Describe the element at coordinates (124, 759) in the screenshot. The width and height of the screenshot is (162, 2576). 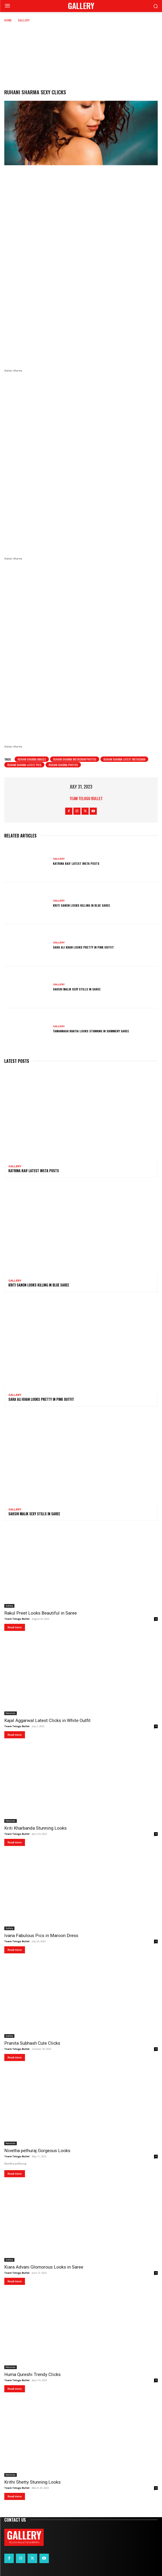
I see `Ruhani Sharma Latest Instagram` at that location.